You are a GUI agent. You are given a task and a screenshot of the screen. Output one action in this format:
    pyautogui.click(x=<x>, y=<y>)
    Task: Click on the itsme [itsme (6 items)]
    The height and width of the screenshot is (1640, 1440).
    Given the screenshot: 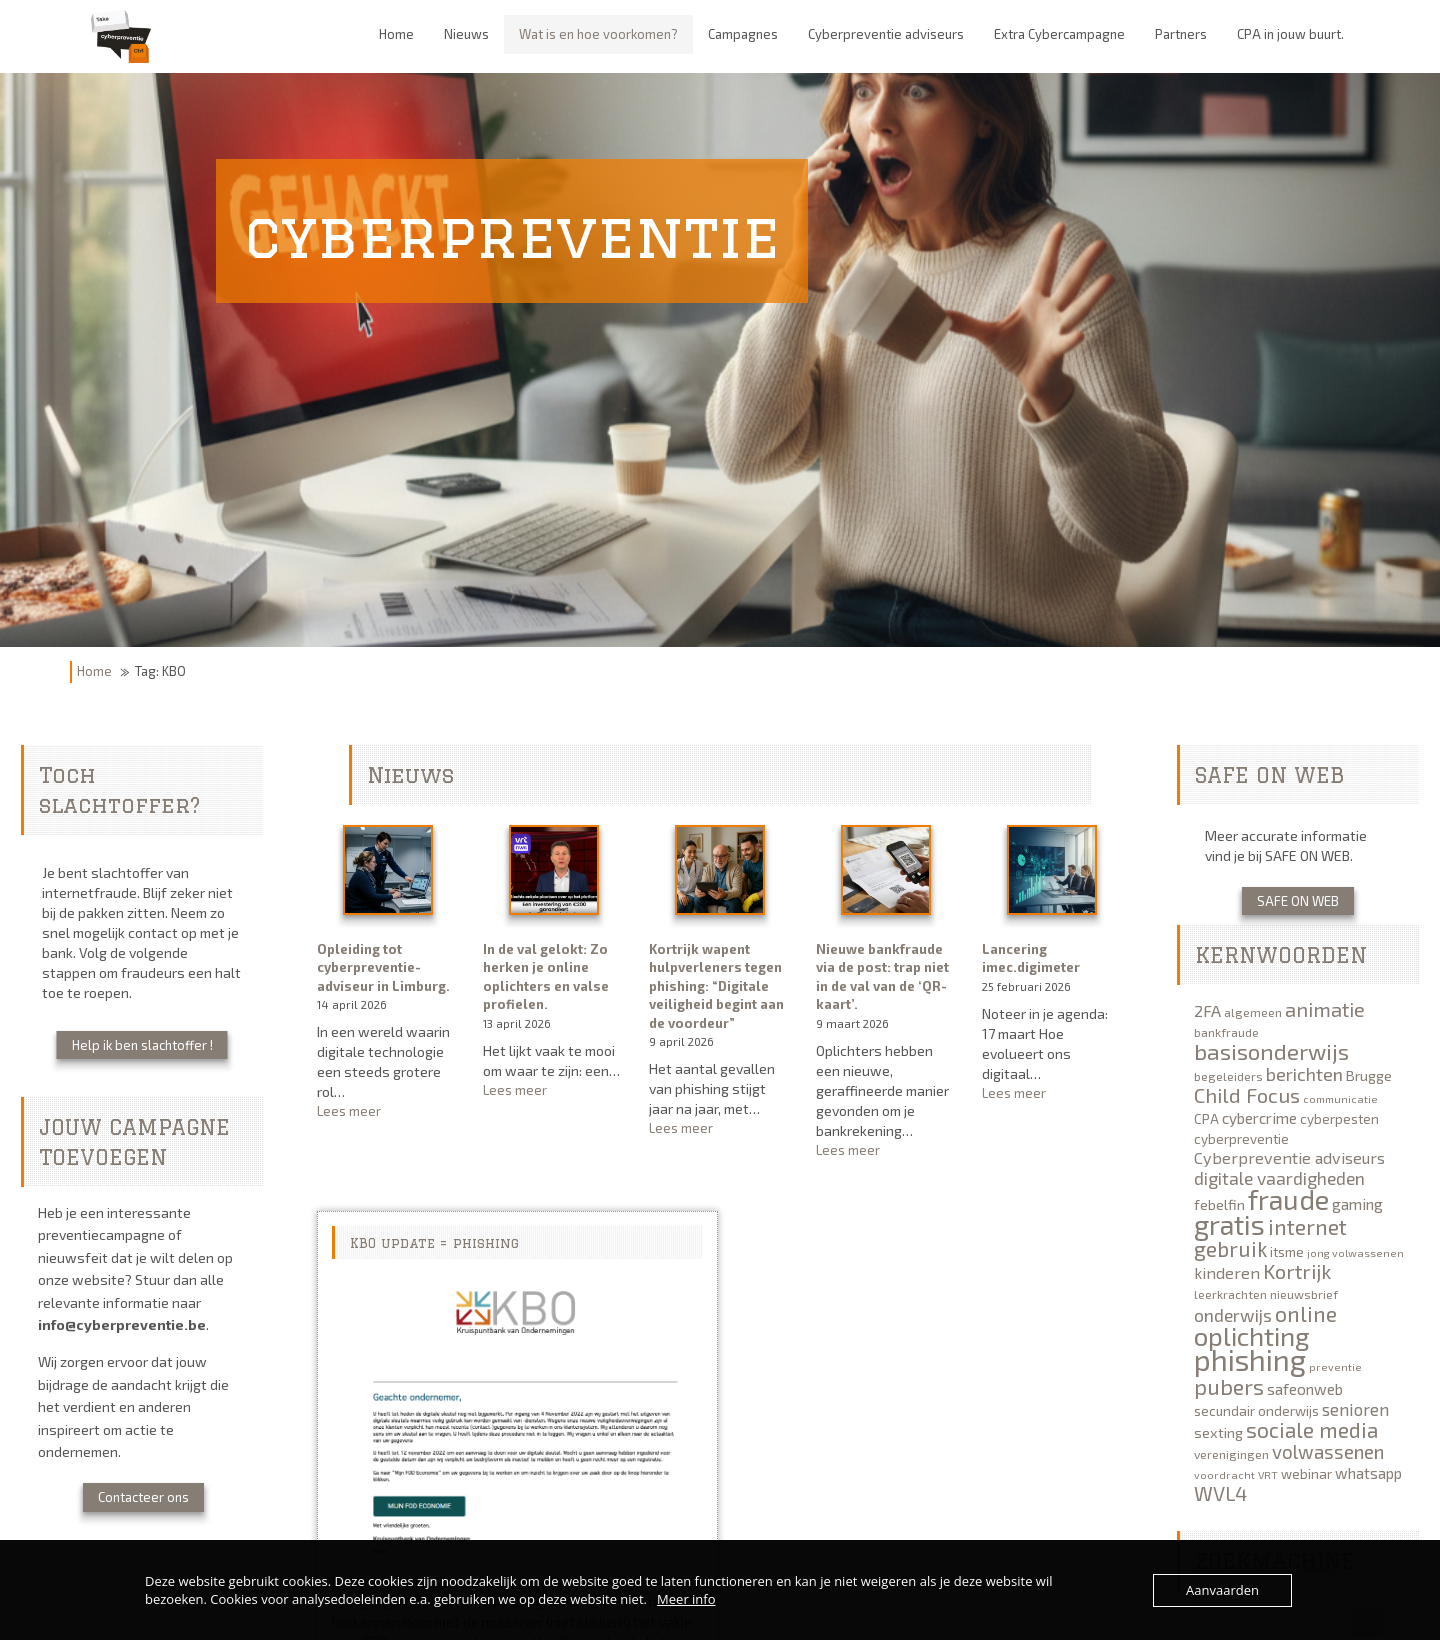 What is the action you would take?
    pyautogui.click(x=1287, y=1252)
    